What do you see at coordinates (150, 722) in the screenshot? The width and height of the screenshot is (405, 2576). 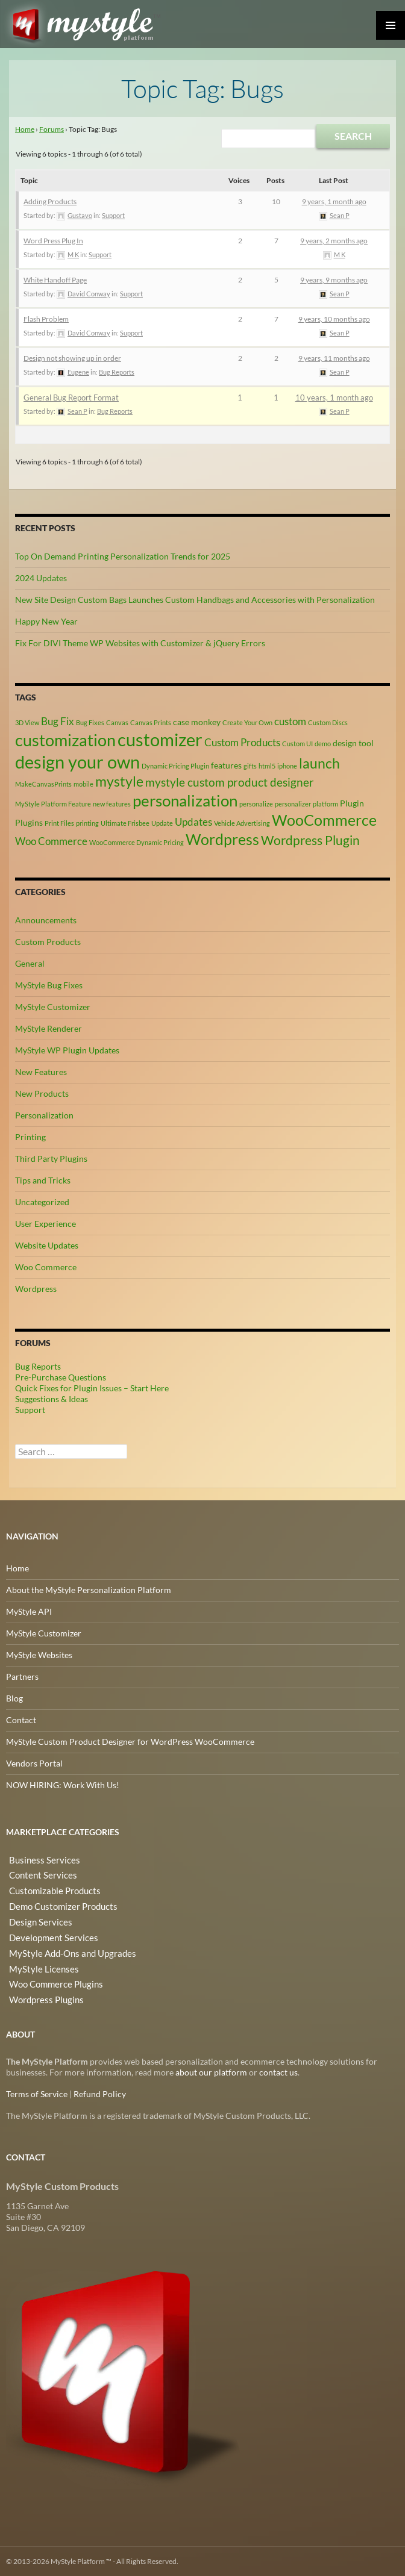 I see `Canvas Prints [Canvas Prints (2 items)]` at bounding box center [150, 722].